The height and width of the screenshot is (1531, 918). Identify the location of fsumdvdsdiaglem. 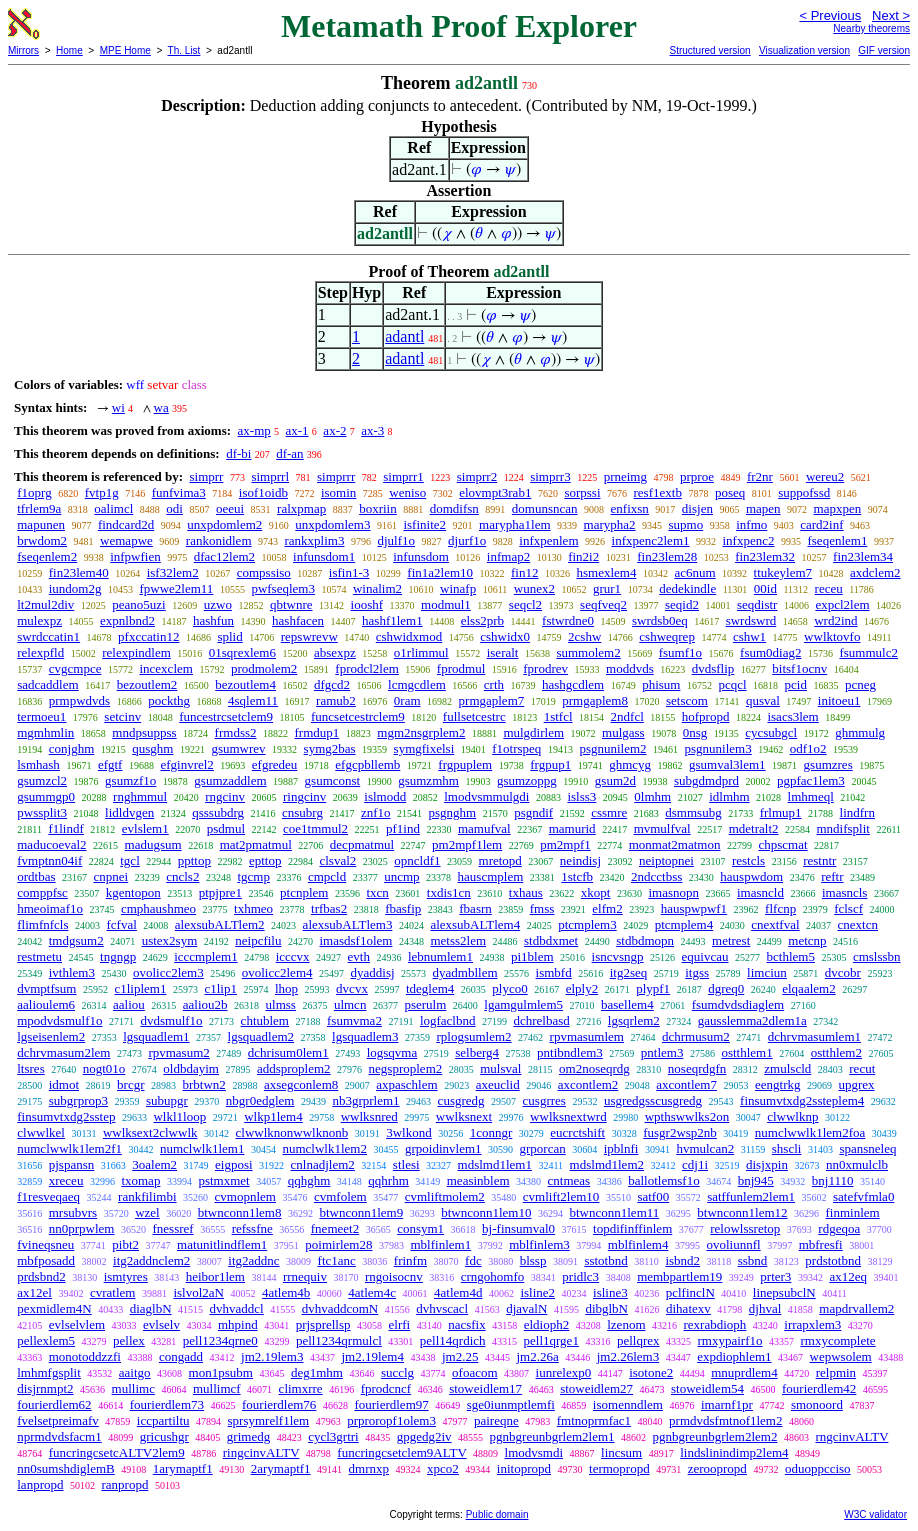
(738, 1004).